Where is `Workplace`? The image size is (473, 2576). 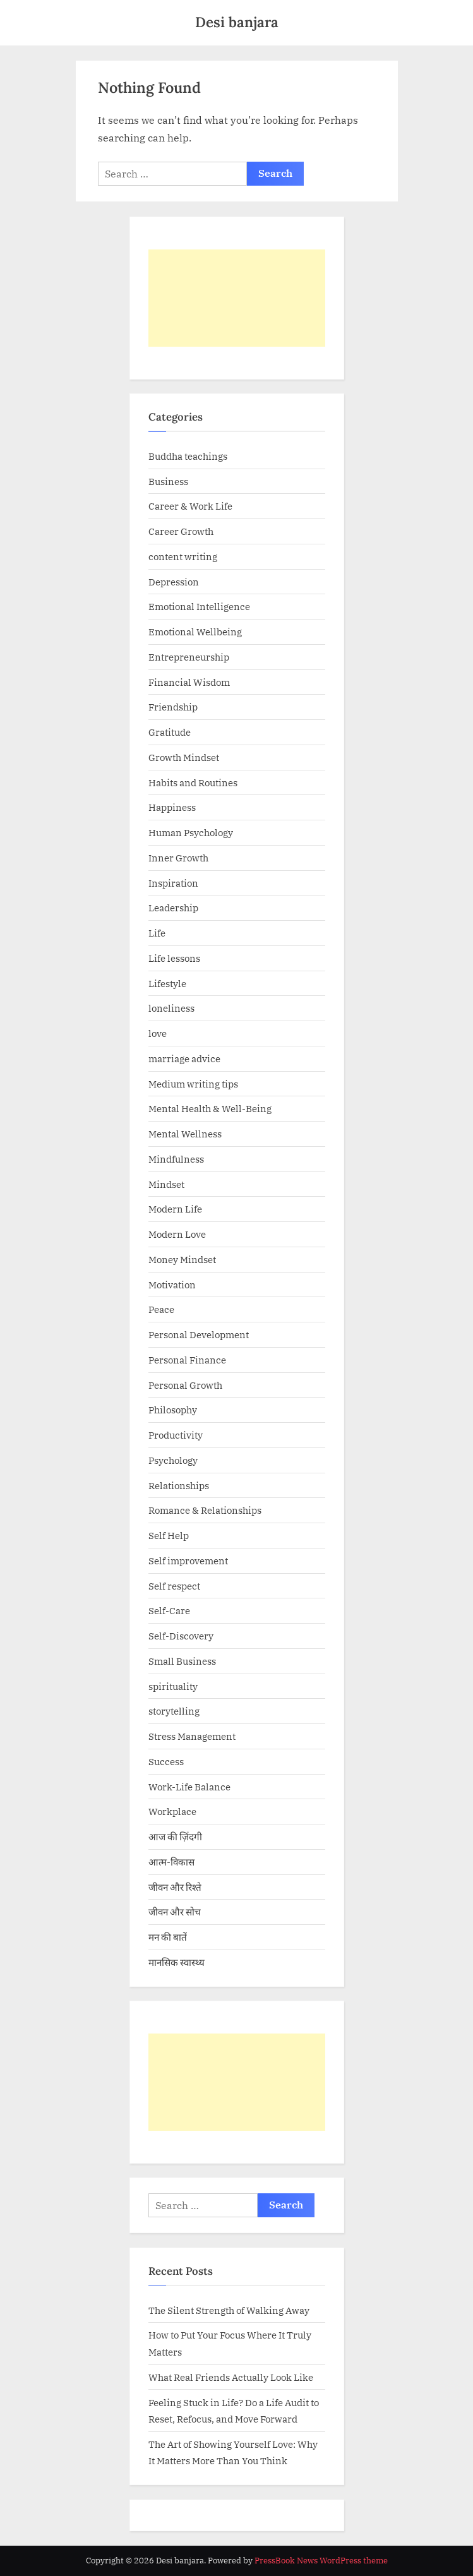 Workplace is located at coordinates (172, 1811).